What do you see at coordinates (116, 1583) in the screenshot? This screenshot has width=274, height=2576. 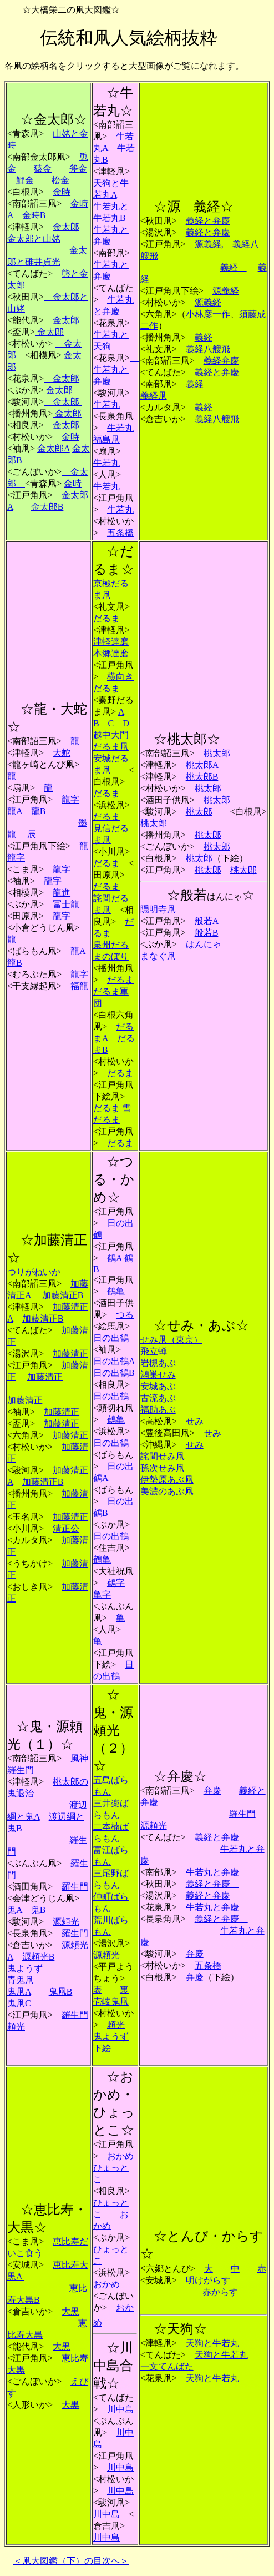 I see `鶴字` at bounding box center [116, 1583].